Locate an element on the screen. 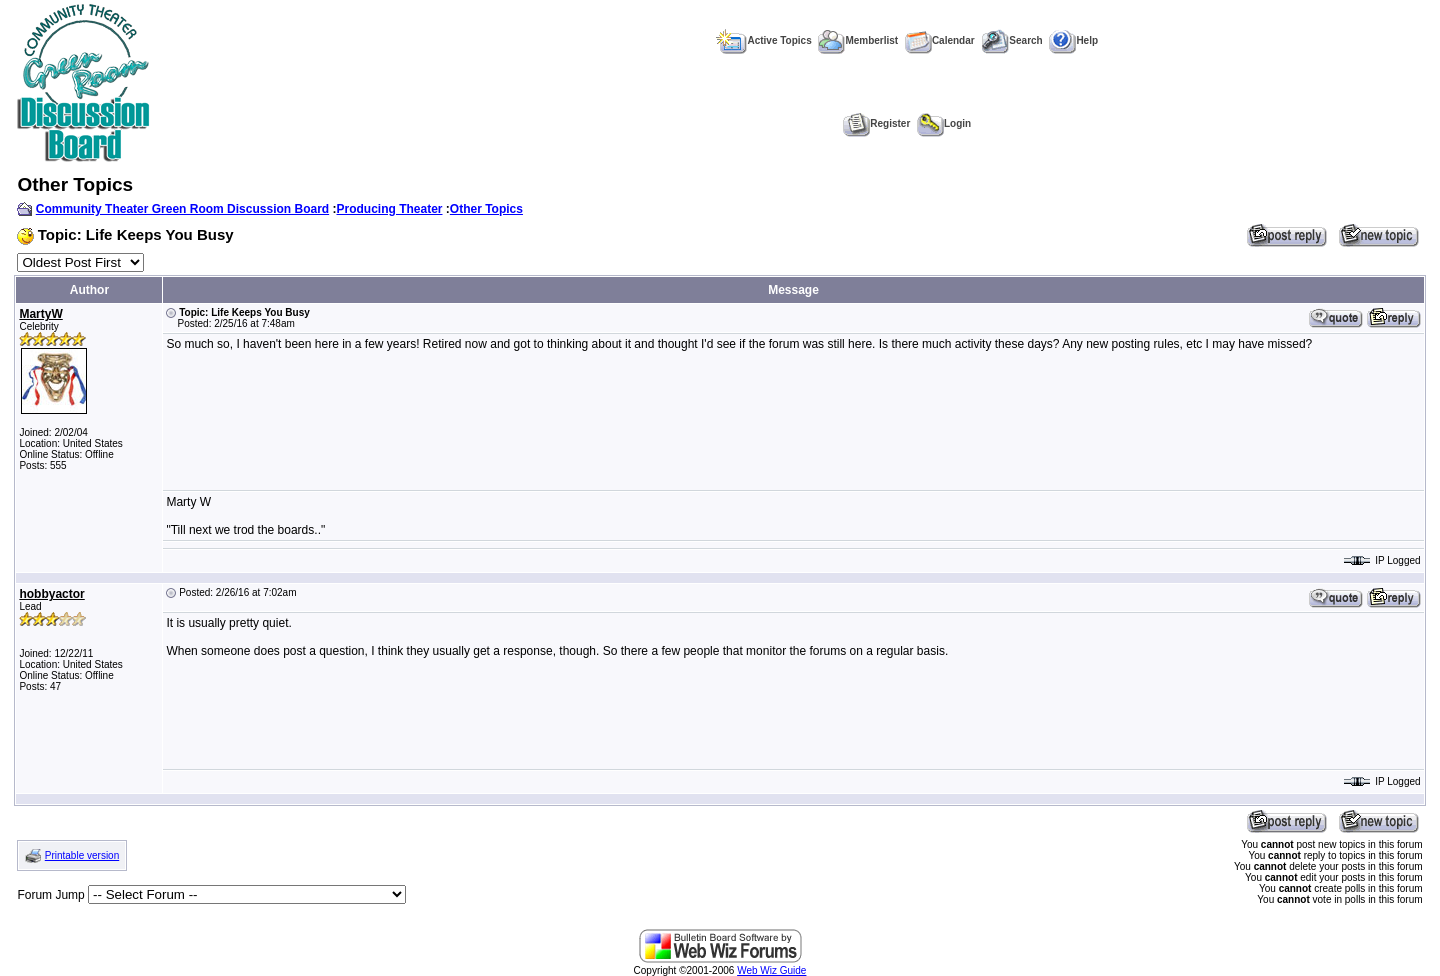 The height and width of the screenshot is (976, 1440). Search is located at coordinates (1011, 40).